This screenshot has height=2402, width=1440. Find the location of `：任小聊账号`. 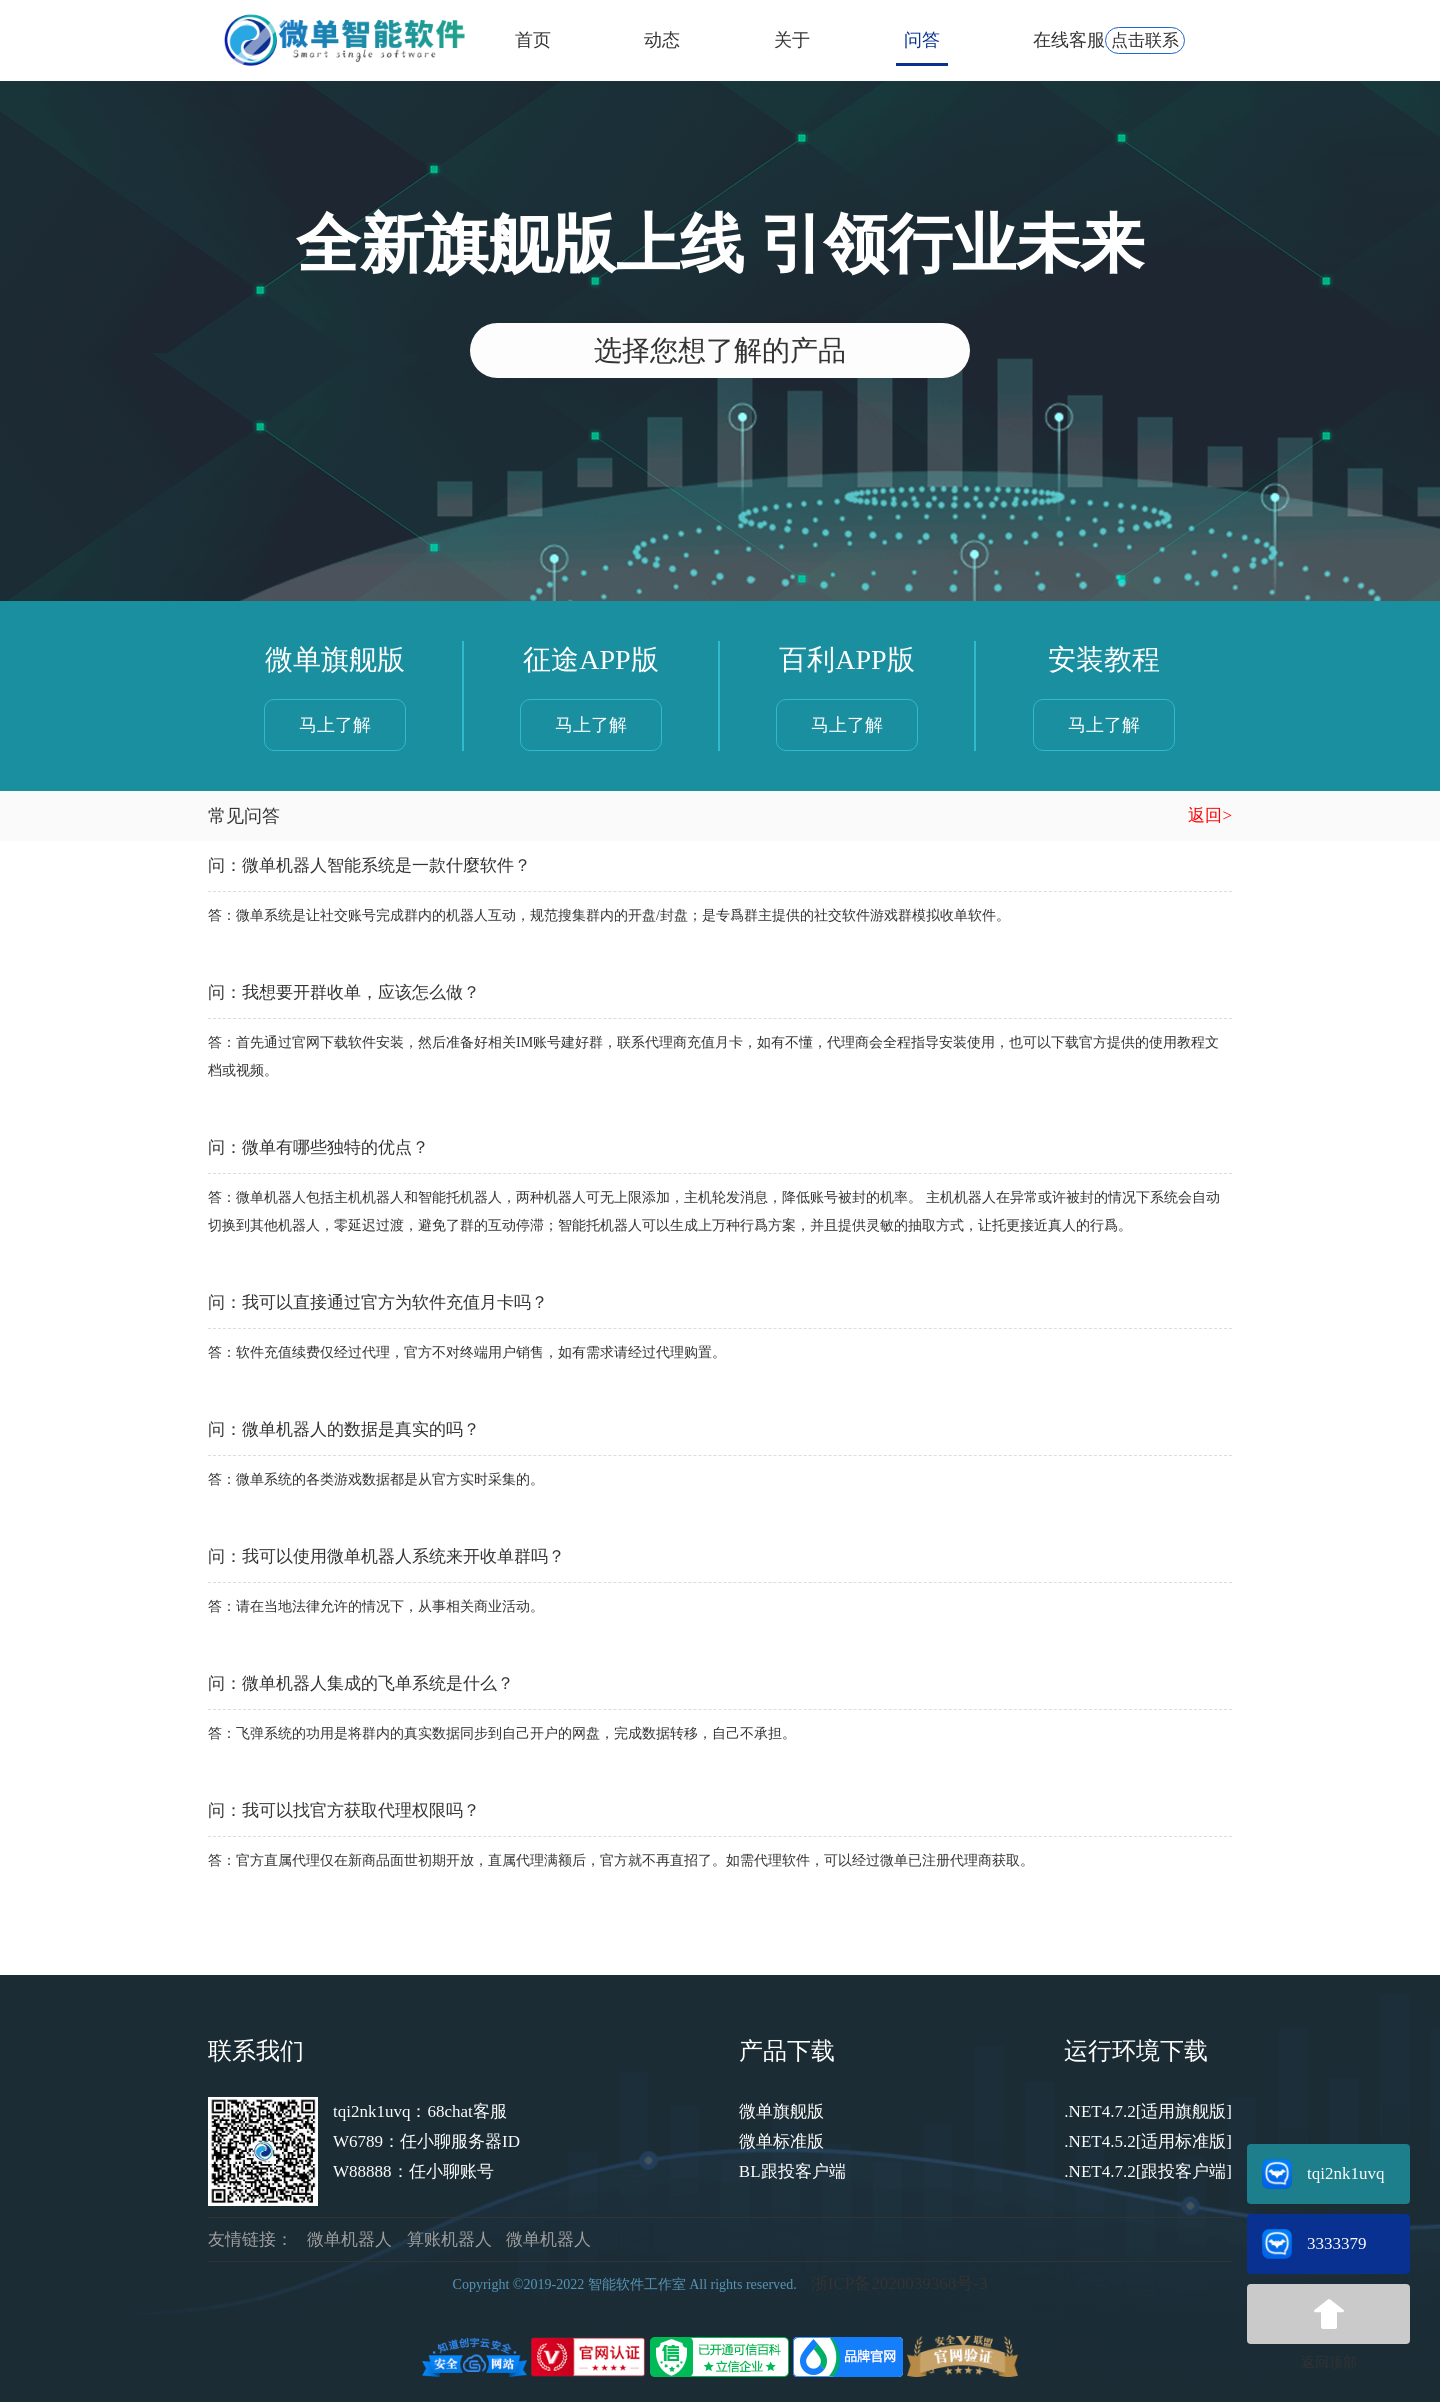

：任小聊账号 is located at coordinates (443, 2171).